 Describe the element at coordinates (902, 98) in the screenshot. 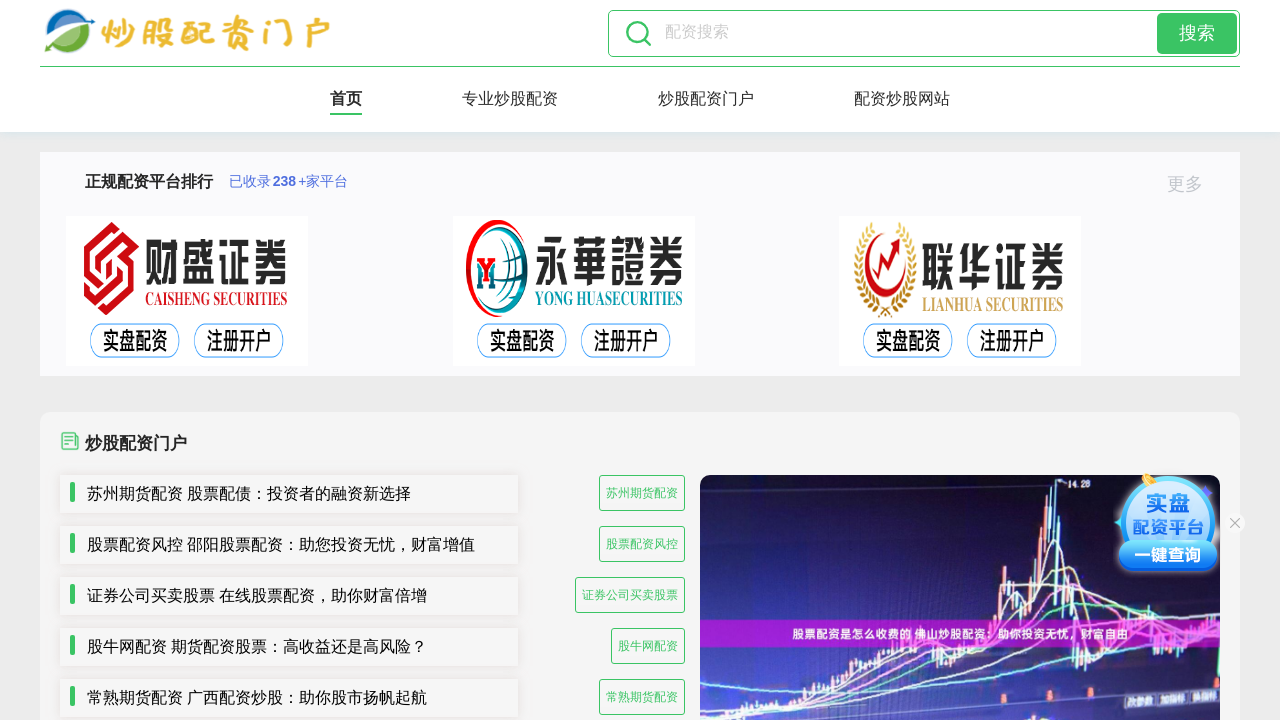

I see `配资炒股网站` at that location.